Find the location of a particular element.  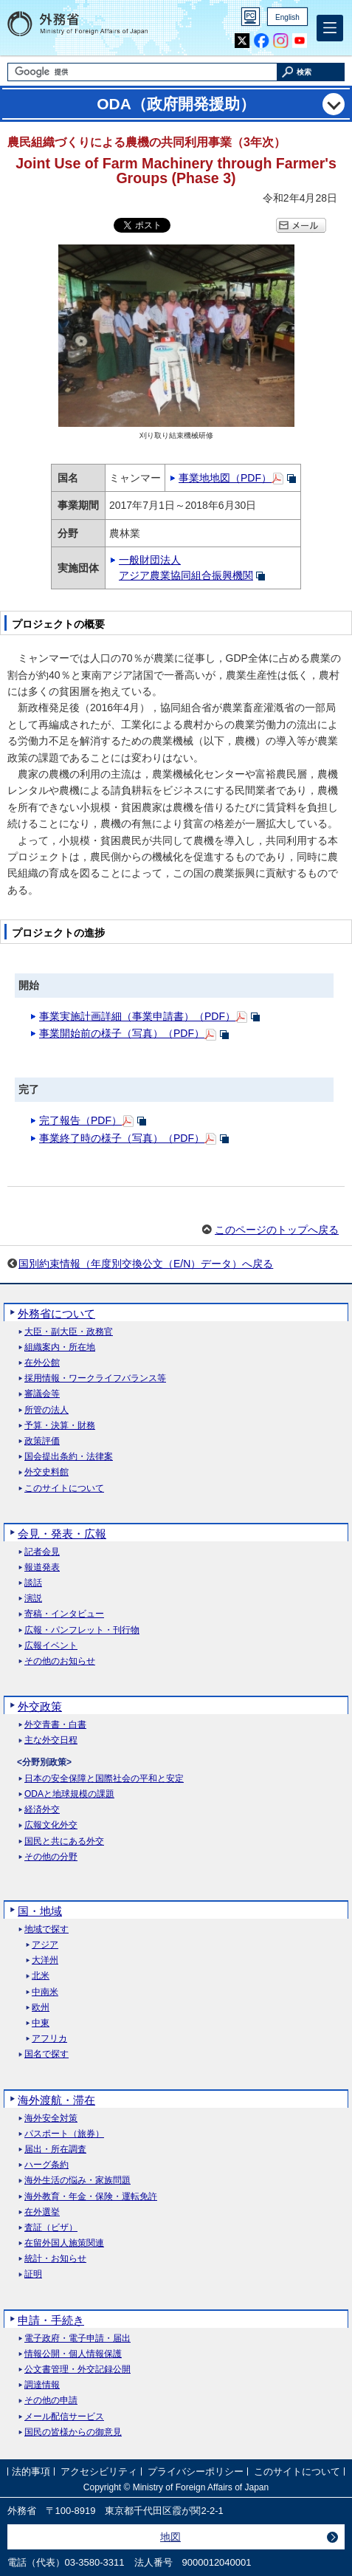

外交青書・白書 is located at coordinates (55, 1725).